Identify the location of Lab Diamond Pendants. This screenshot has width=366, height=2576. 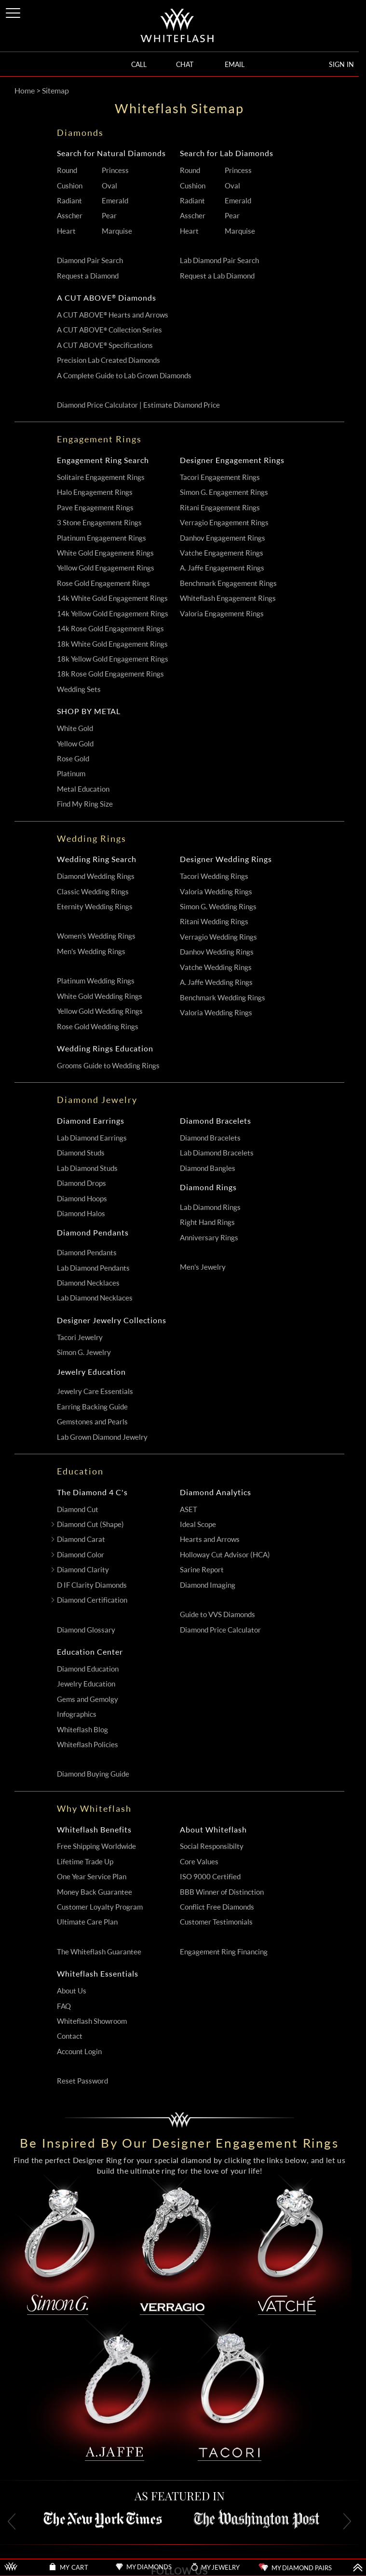
(93, 1268).